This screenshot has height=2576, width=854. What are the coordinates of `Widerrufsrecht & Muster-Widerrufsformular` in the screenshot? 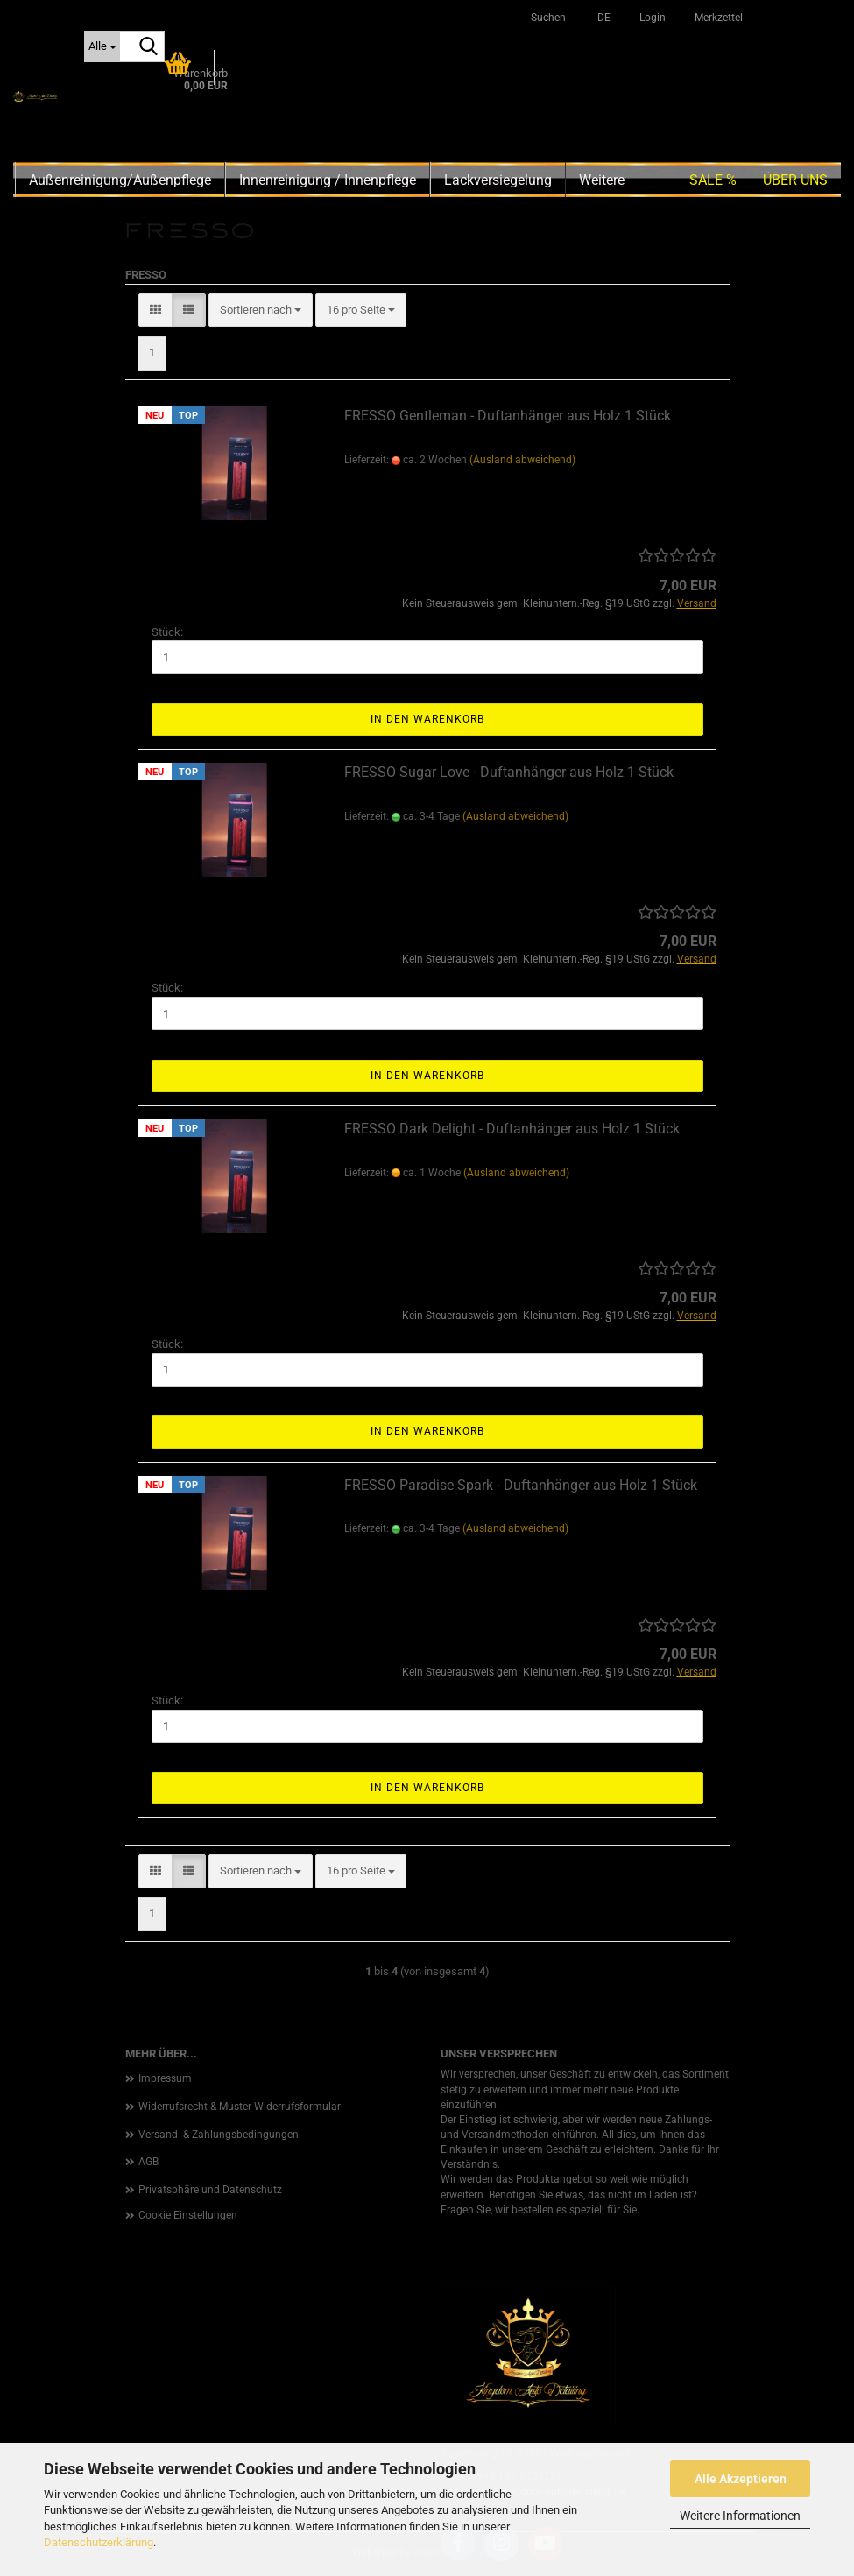 It's located at (239, 2106).